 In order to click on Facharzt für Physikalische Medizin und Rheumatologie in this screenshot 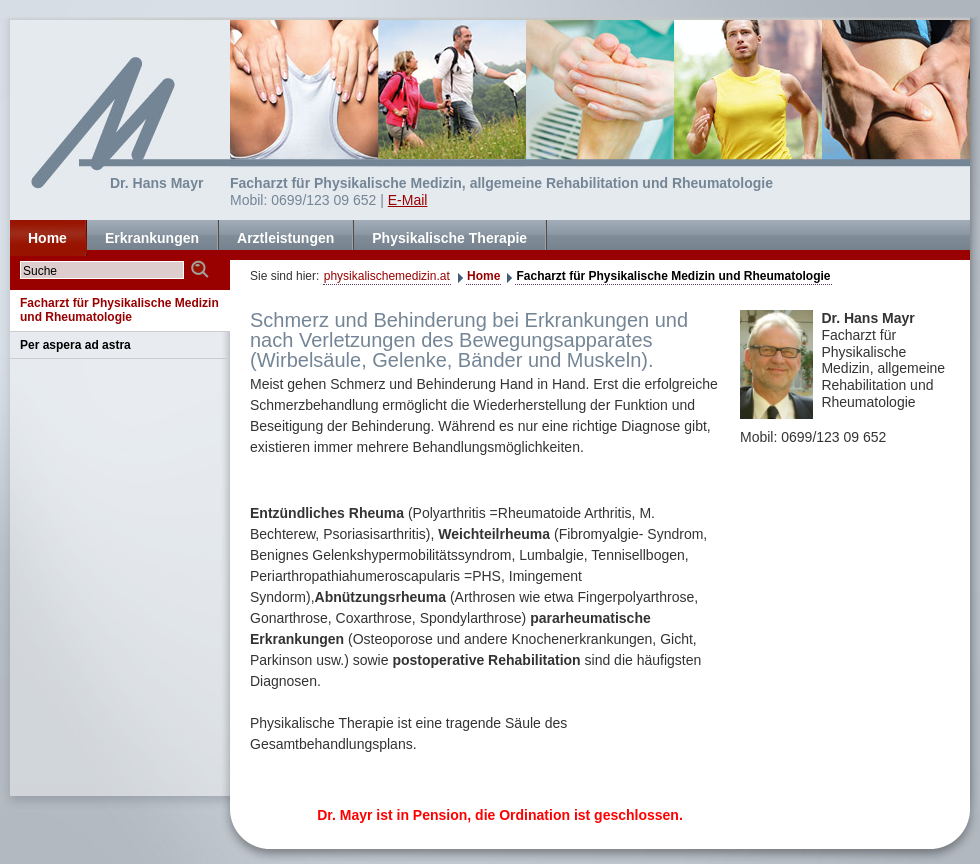, I will do `click(673, 276)`.